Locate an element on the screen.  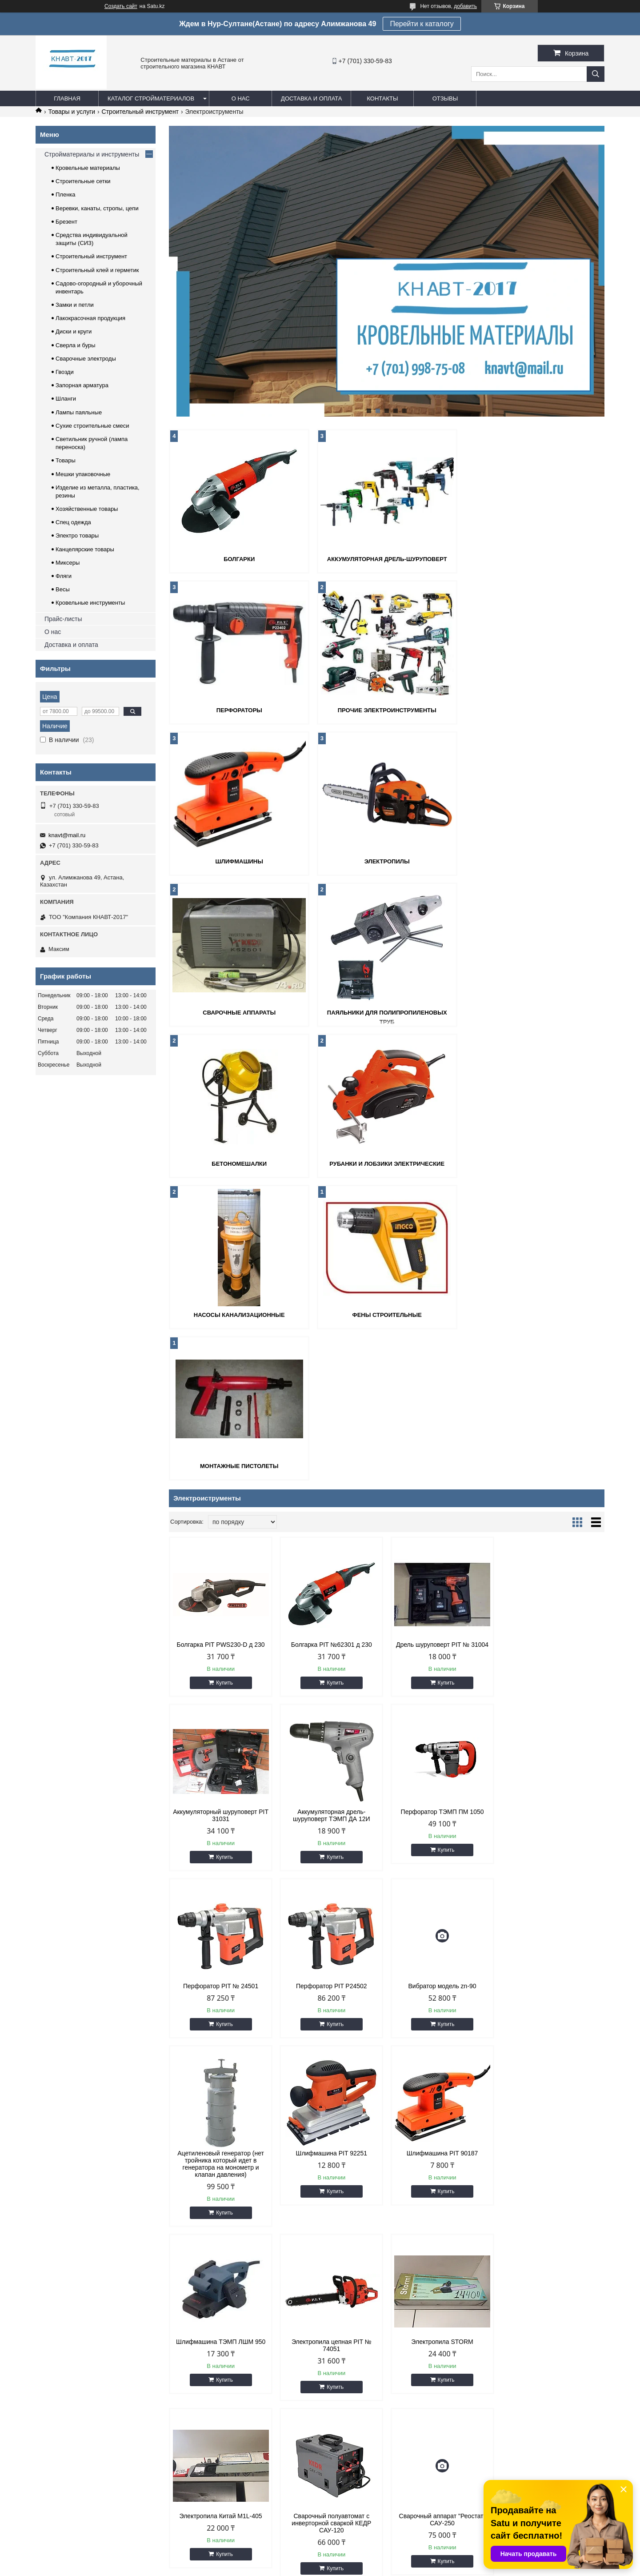
knavt@mail.ru is located at coordinates (66, 835).